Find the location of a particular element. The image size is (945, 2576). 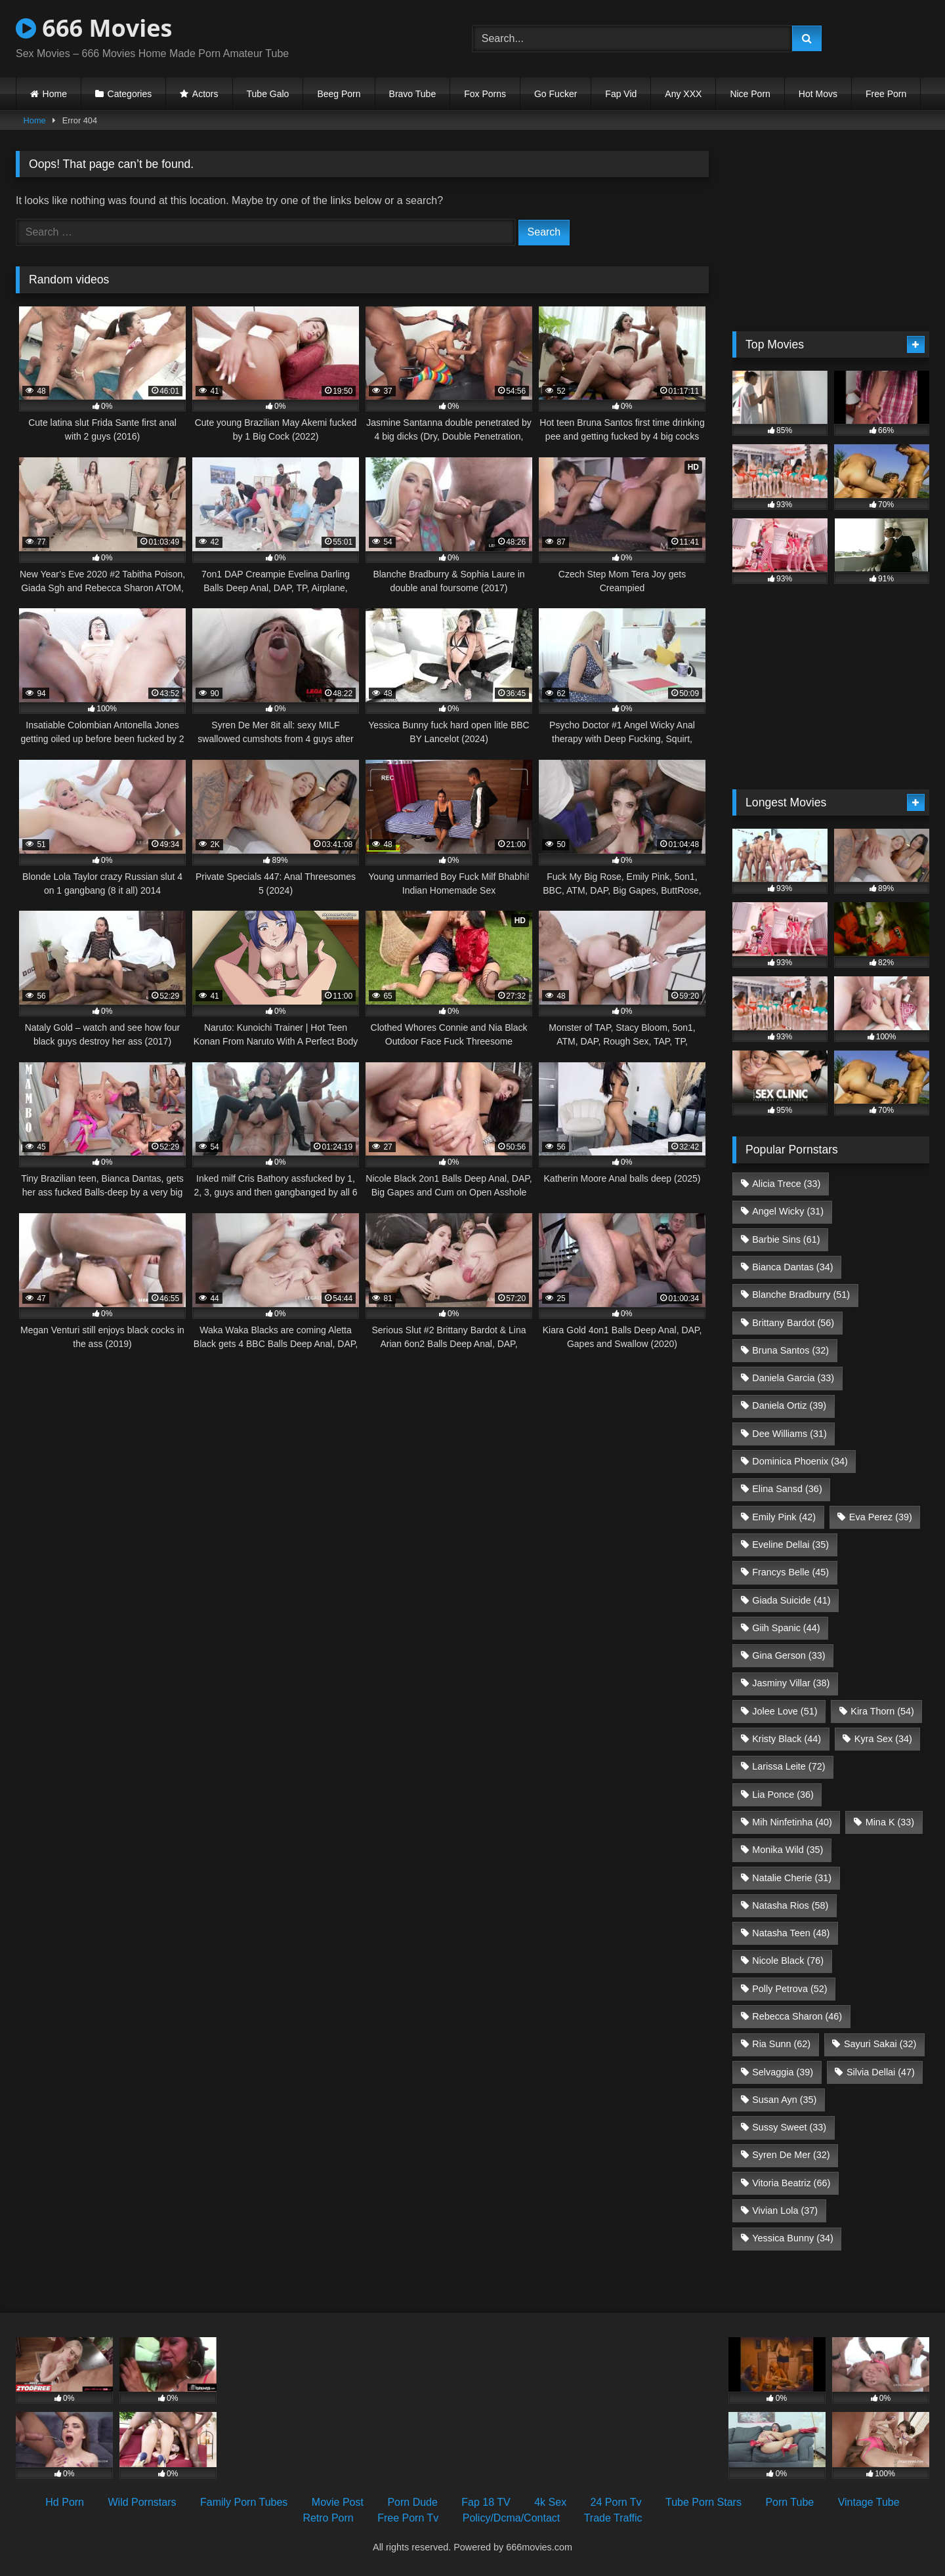

Gina Gerson [Gina Gerson (33 items)] is located at coordinates (788, 1655).